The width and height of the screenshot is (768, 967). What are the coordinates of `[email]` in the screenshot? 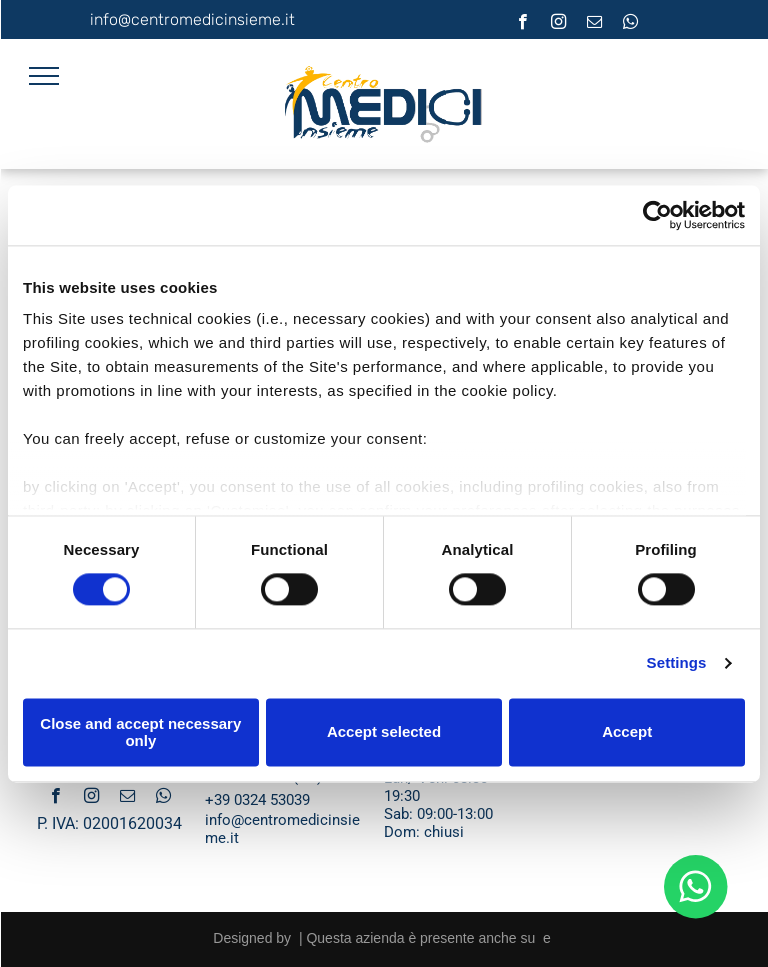 It's located at (594, 24).